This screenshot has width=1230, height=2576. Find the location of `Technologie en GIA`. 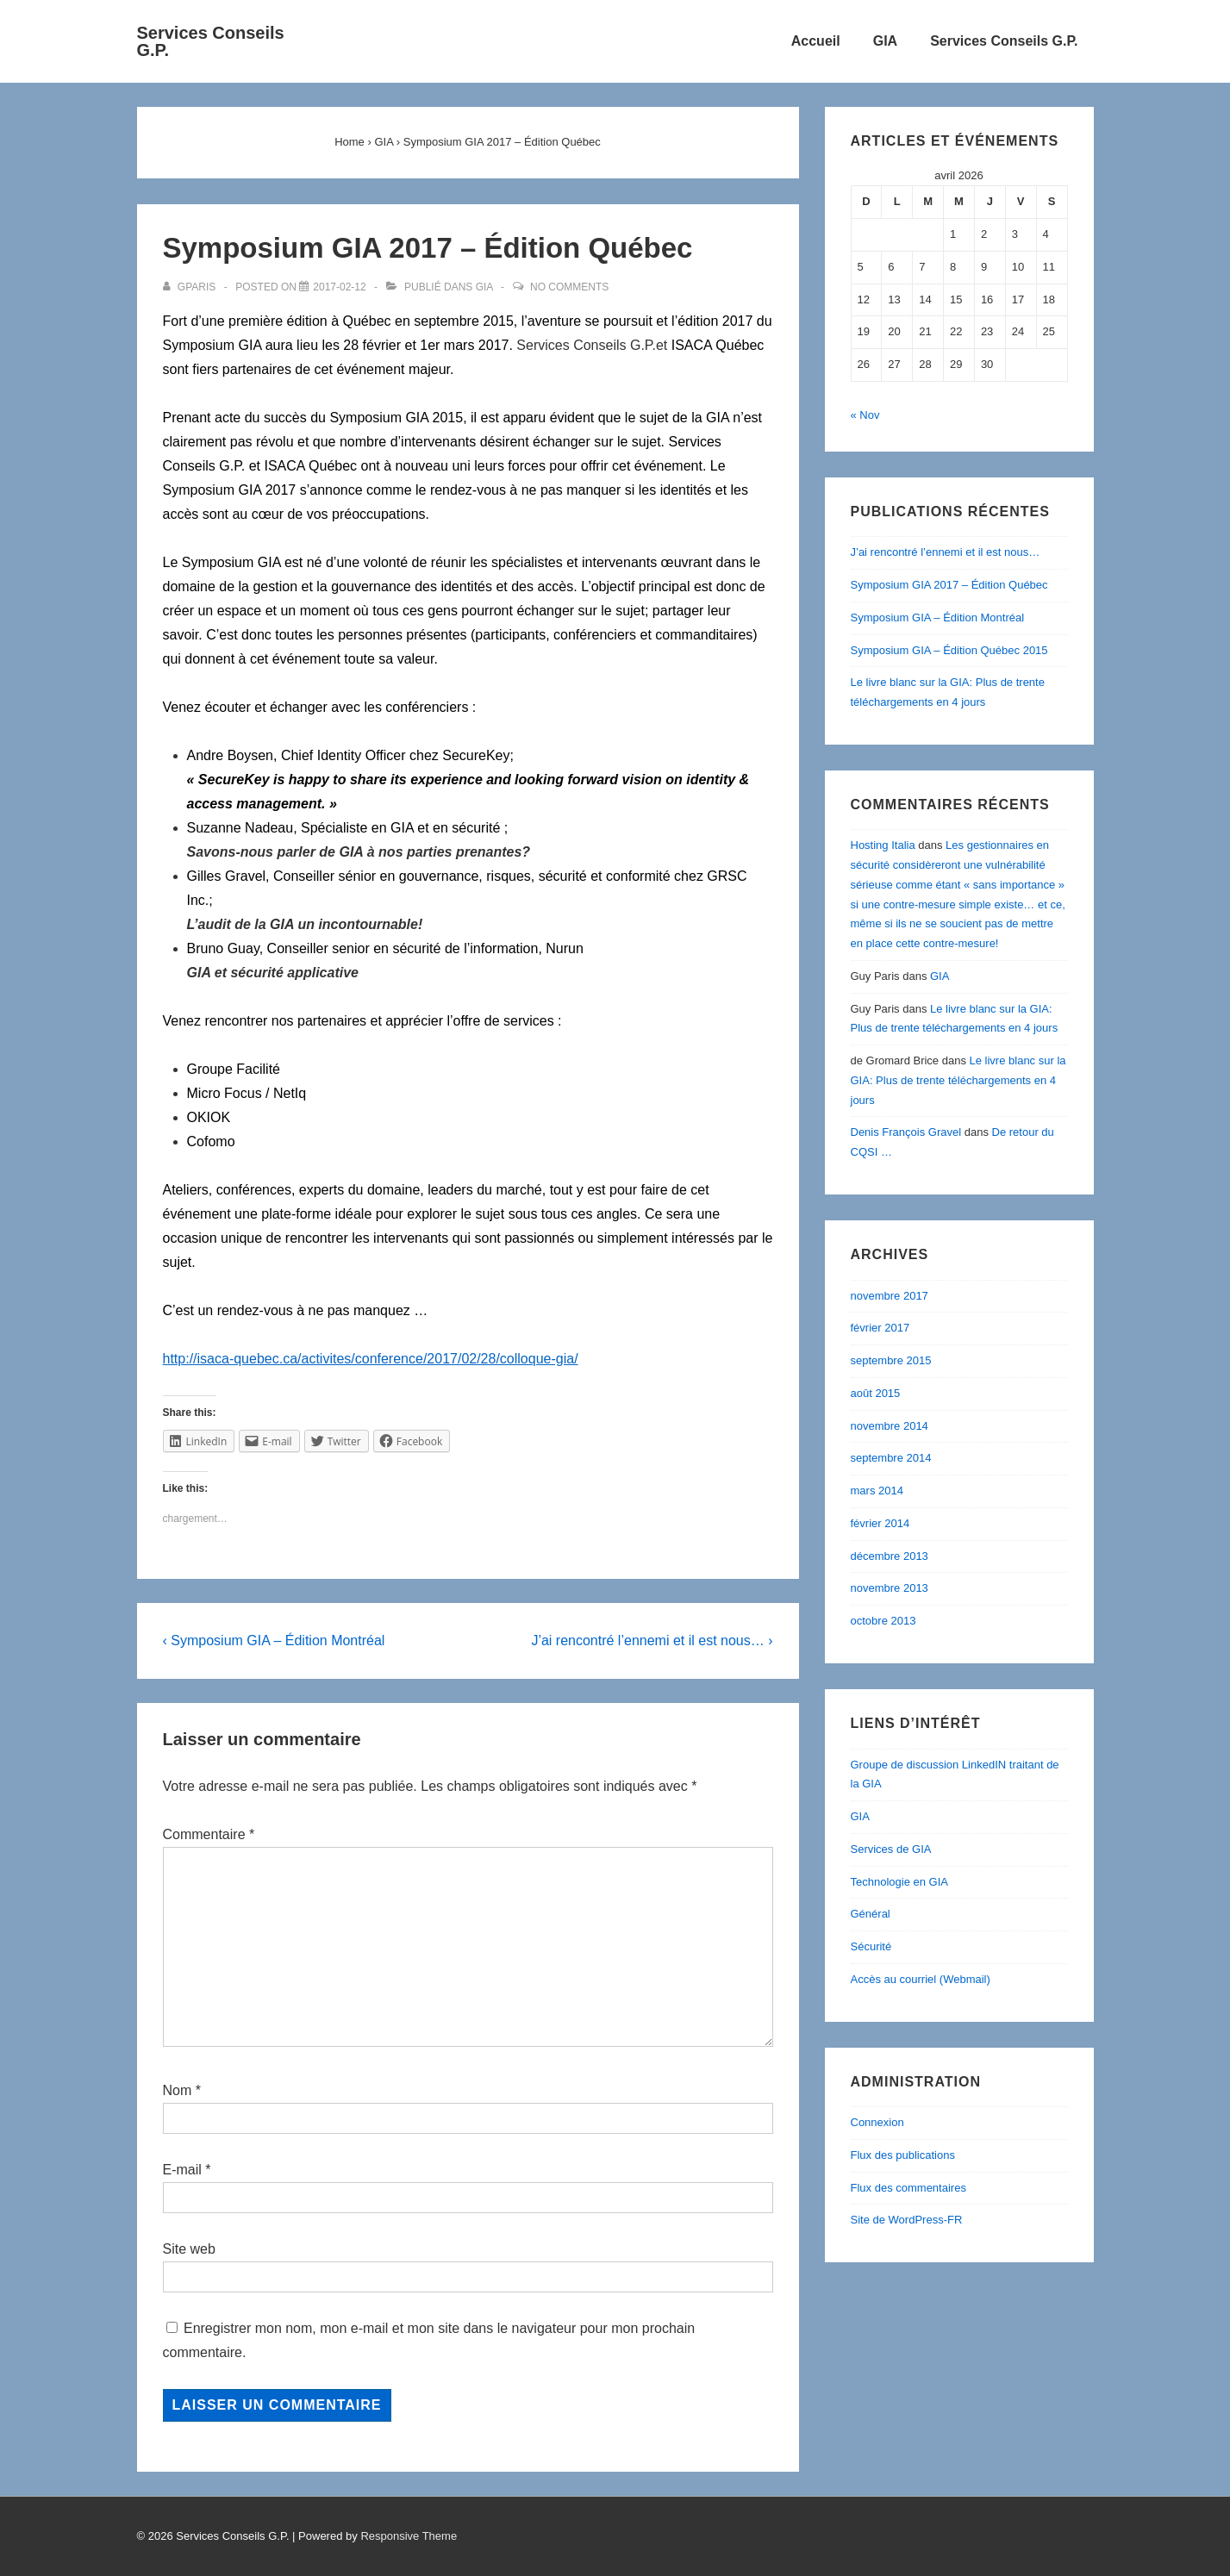

Technologie en GIA is located at coordinates (899, 1881).